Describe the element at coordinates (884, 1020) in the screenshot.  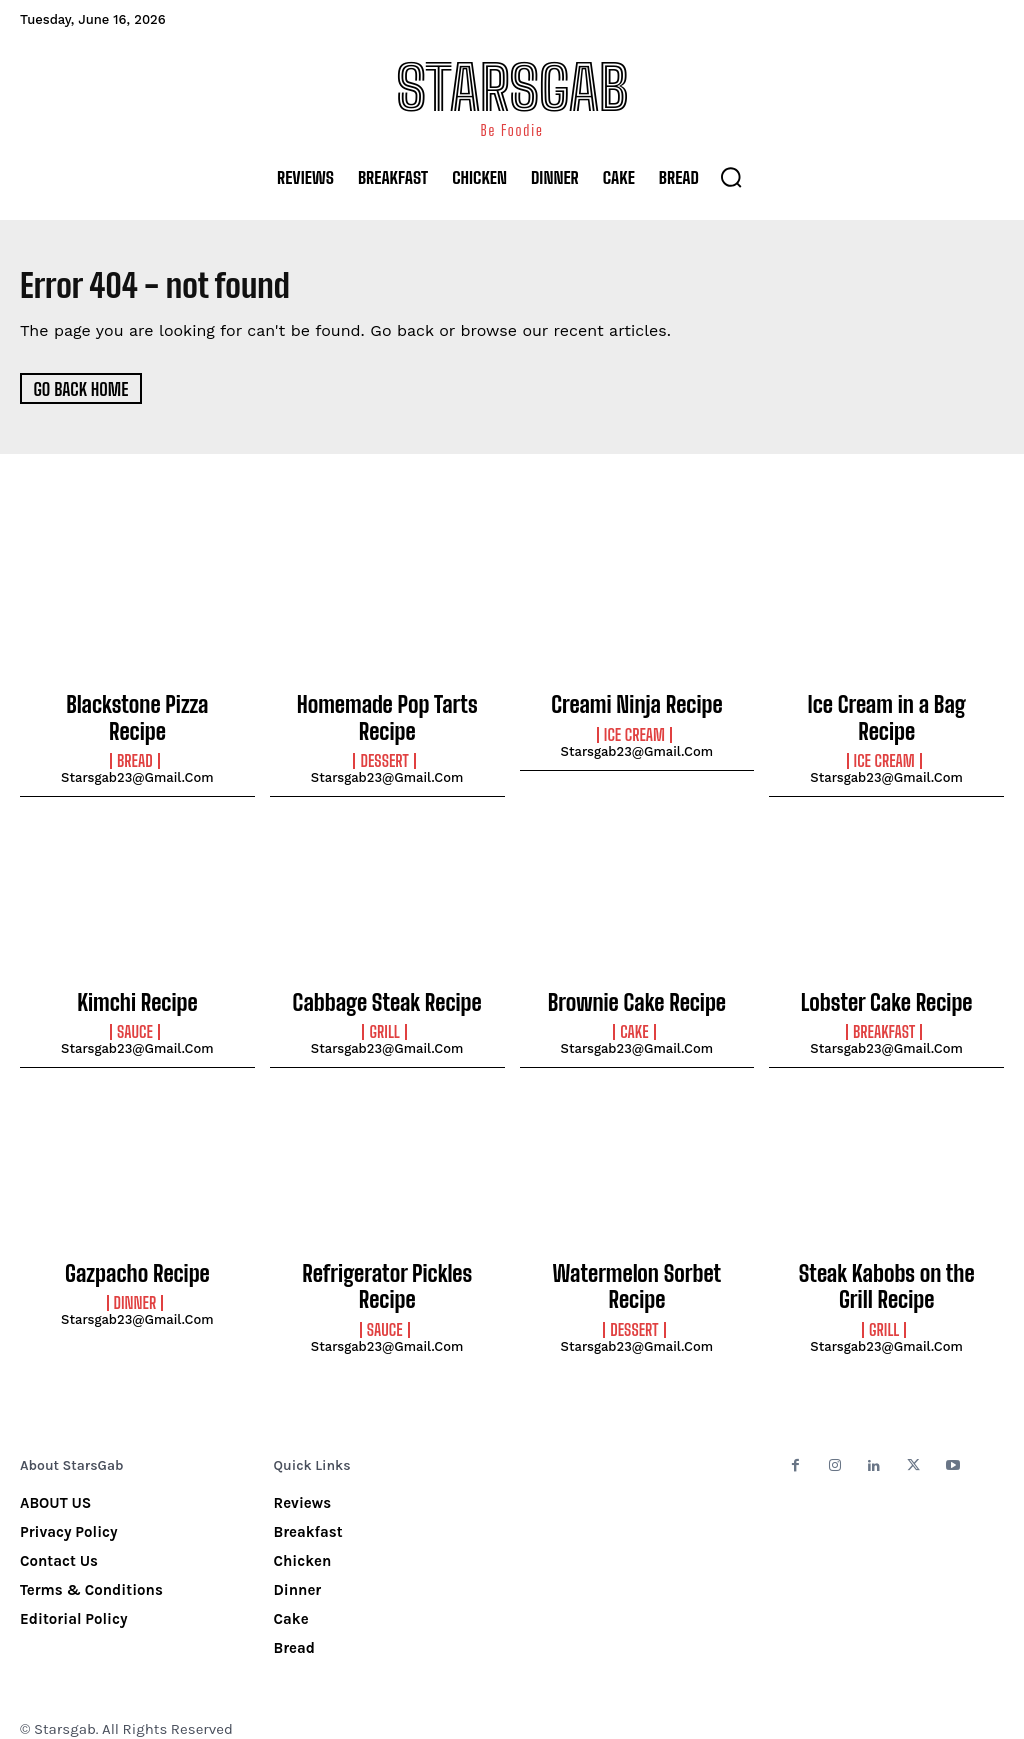
I see `Breakfast` at that location.